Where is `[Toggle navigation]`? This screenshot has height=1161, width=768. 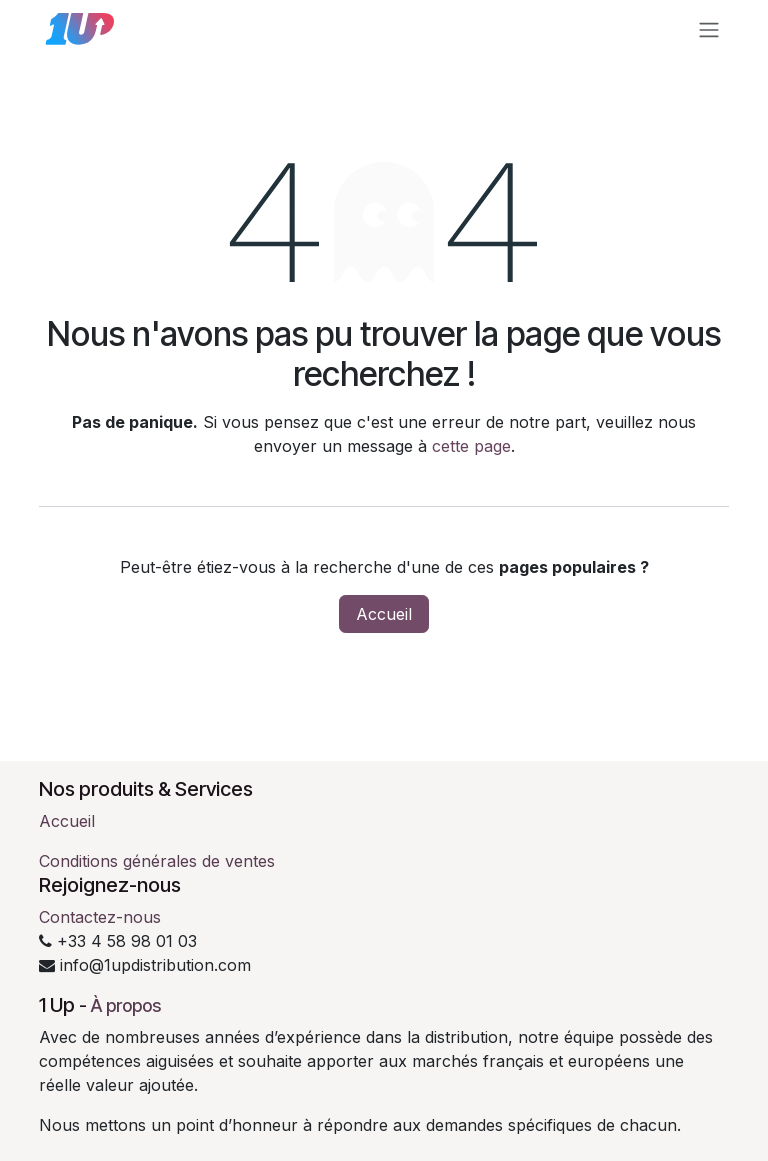
[Toggle navigation] is located at coordinates (709, 29).